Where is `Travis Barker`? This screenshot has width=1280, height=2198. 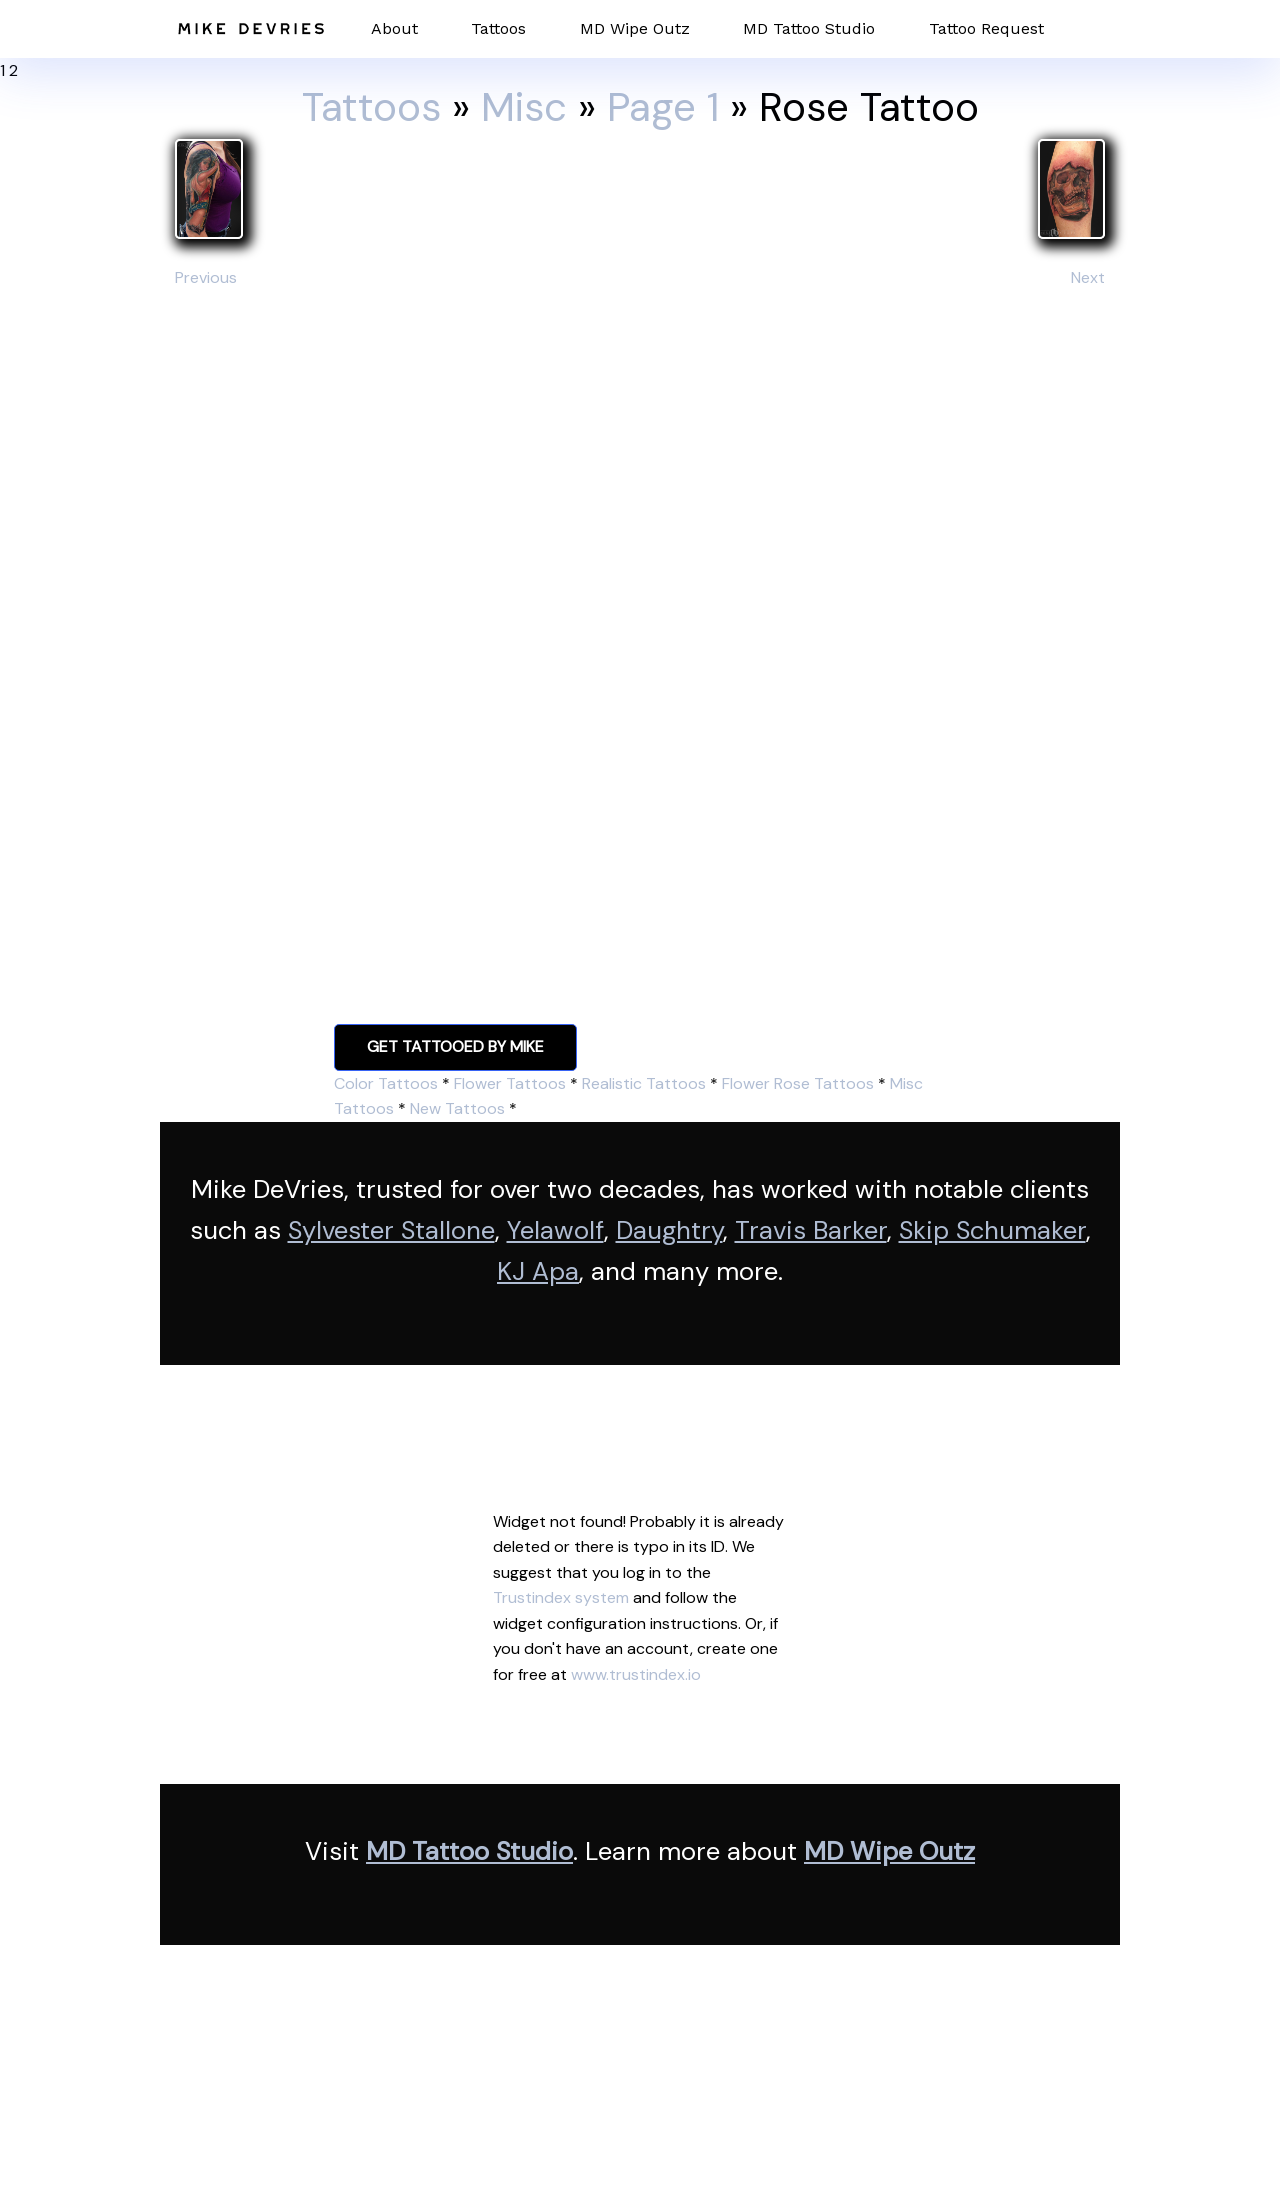
Travis Barker is located at coordinates (811, 1230).